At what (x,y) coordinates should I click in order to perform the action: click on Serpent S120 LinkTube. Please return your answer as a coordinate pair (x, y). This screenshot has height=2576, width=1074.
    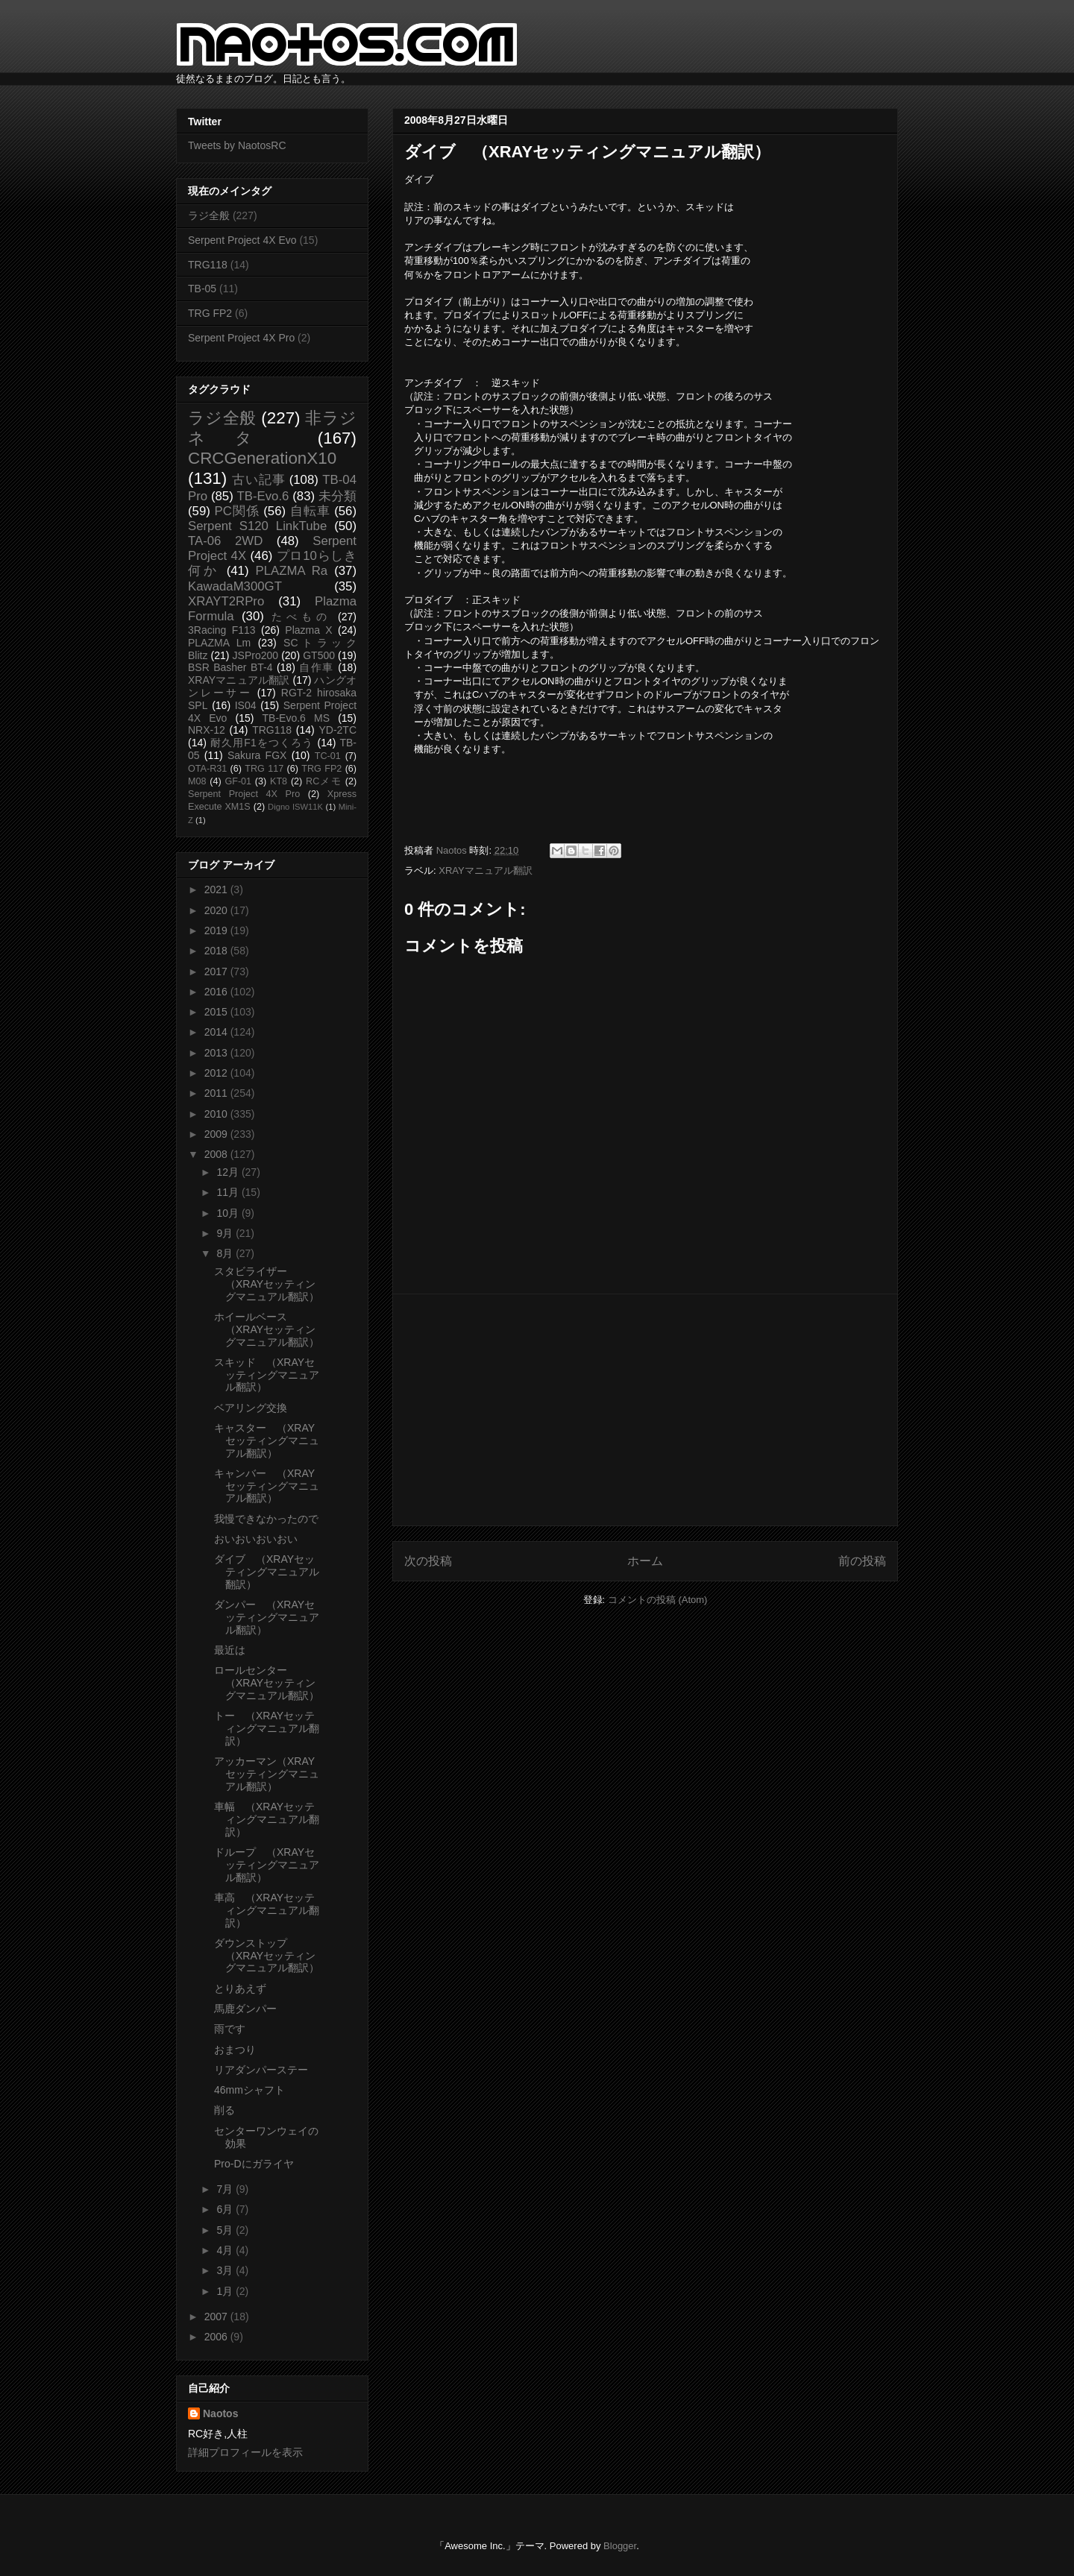
    Looking at the image, I should click on (257, 526).